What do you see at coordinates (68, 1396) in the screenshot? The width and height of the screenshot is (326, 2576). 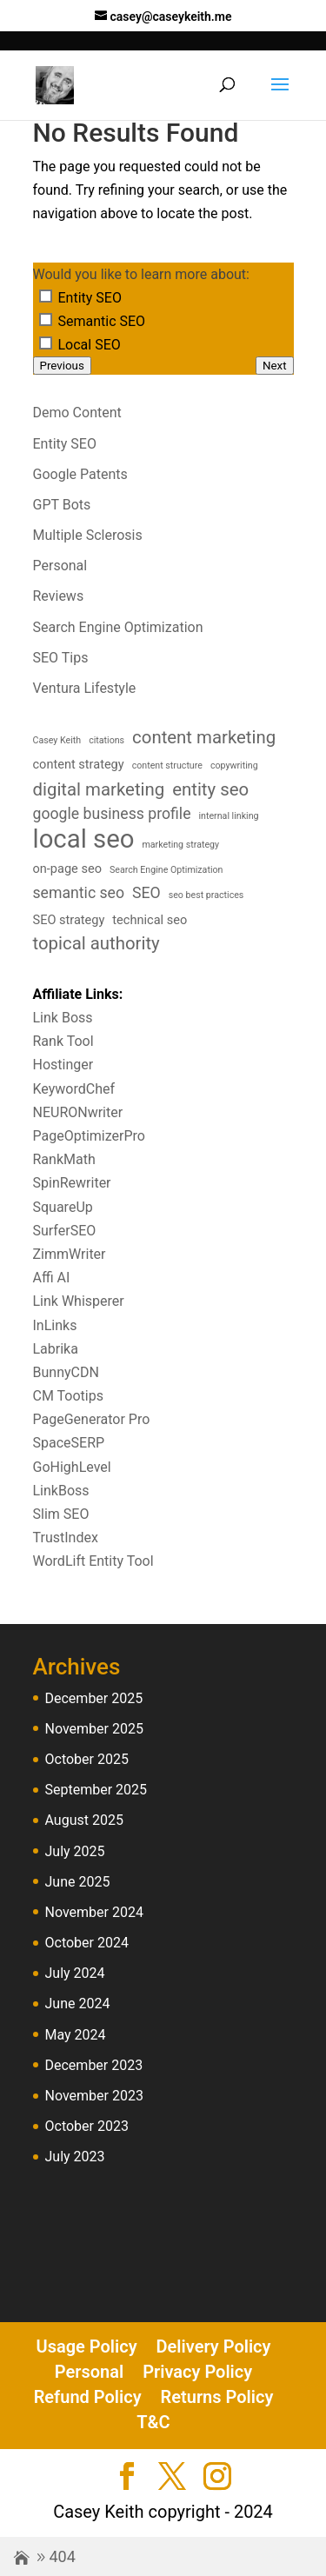 I see `CM Tootips` at bounding box center [68, 1396].